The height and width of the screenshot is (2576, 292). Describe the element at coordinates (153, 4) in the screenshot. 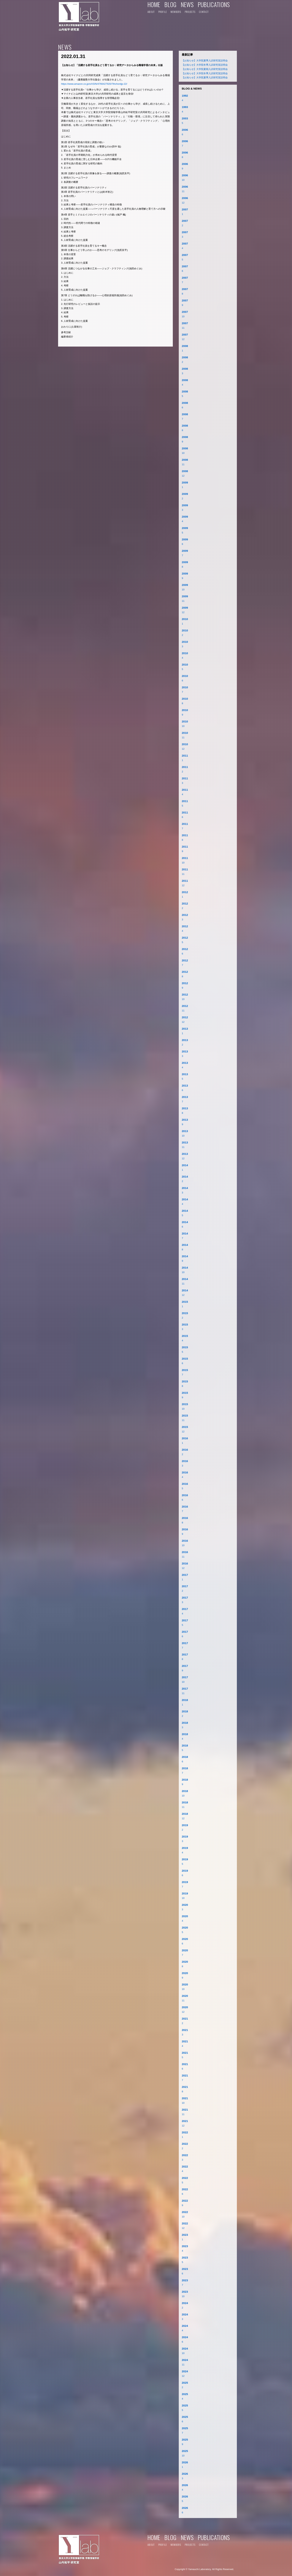

I see `HOME` at that location.